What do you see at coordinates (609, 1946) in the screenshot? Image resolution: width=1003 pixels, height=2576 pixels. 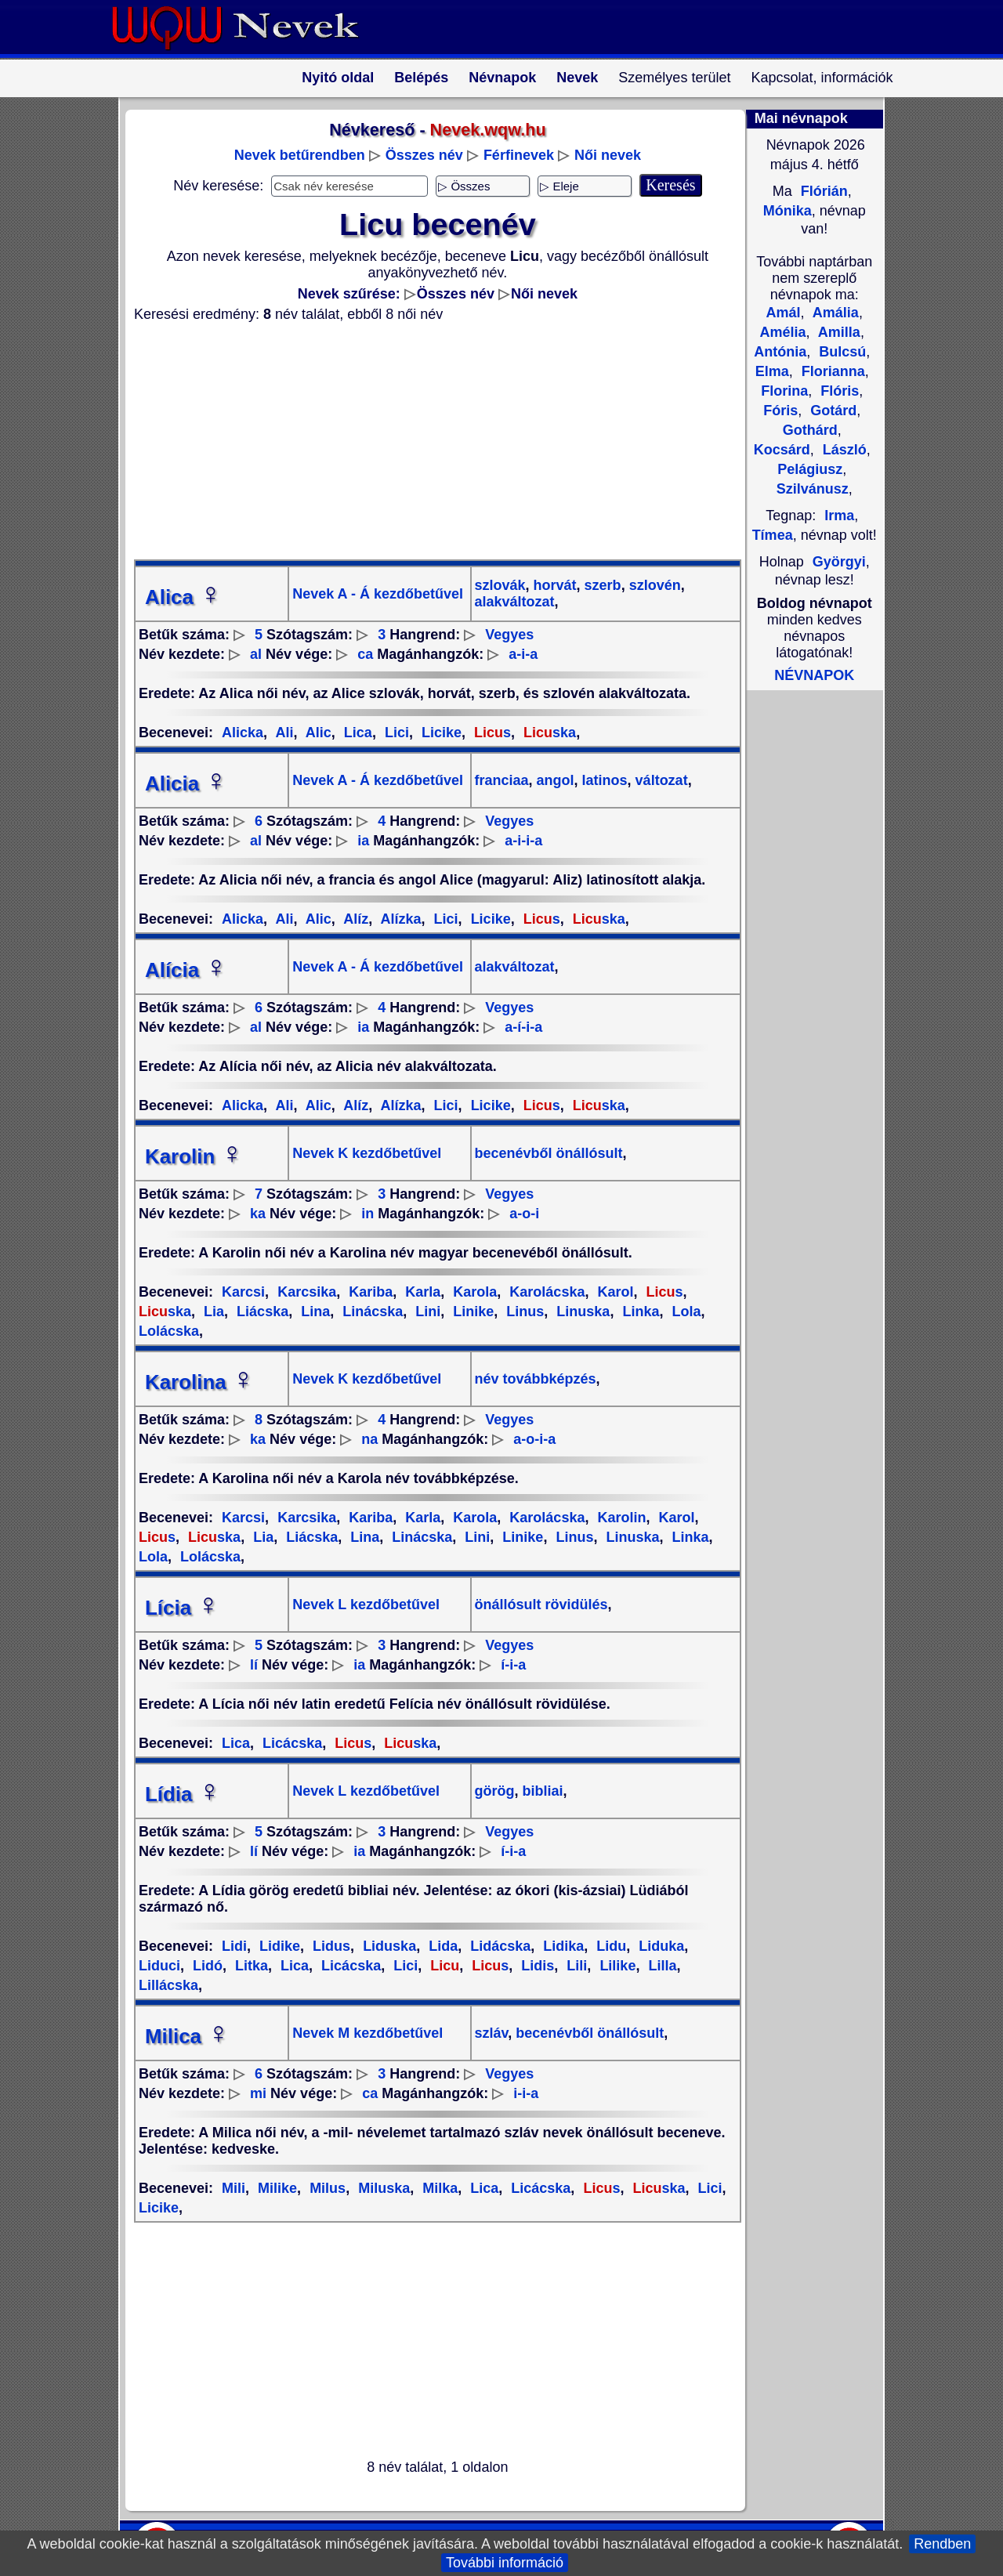 I see `Lidu` at bounding box center [609, 1946].